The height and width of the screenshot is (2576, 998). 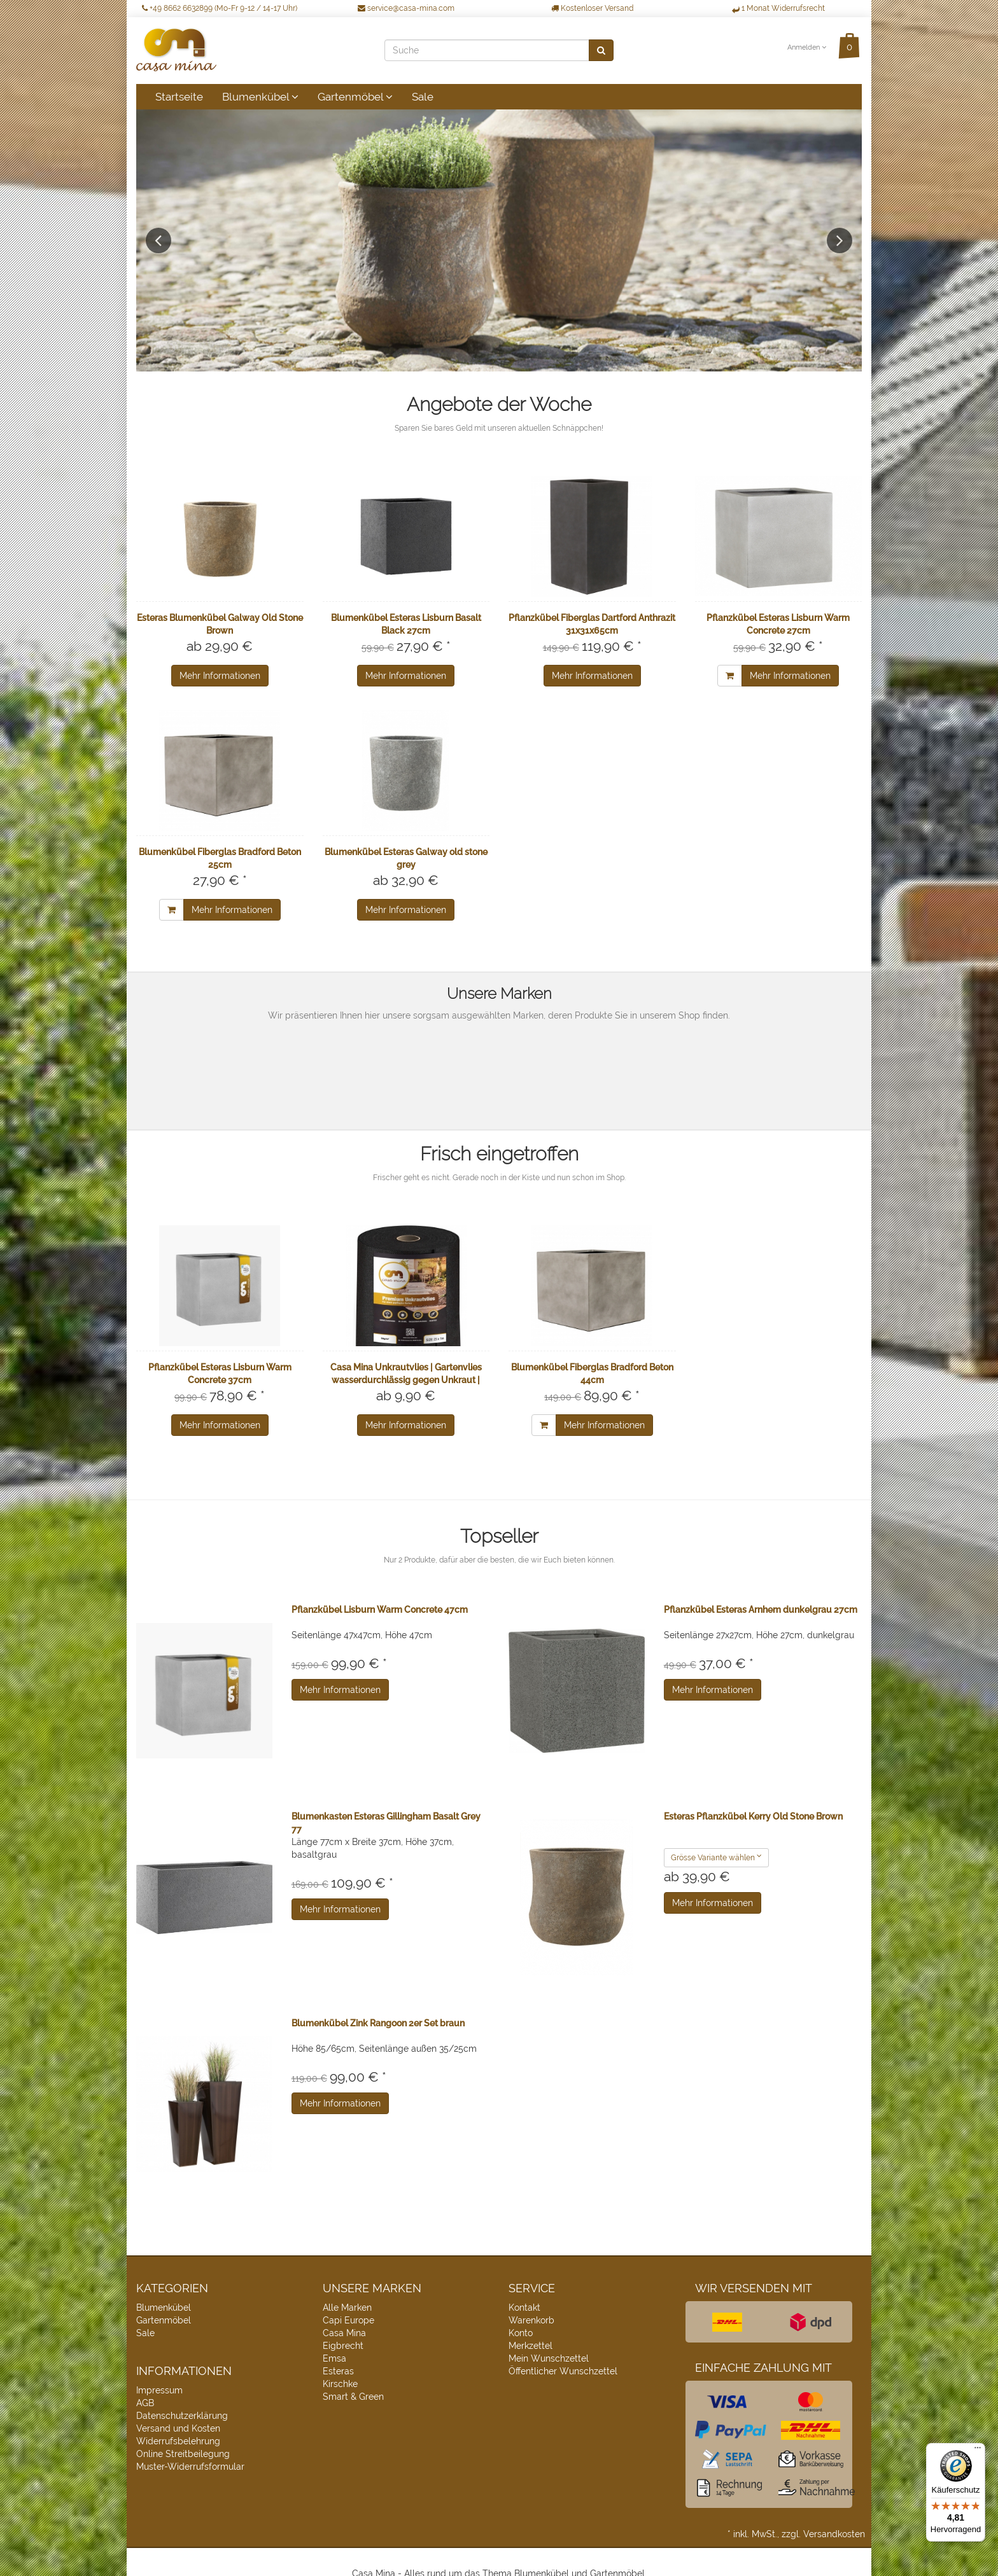 I want to click on service@casa-mina.com, so click(x=406, y=8).